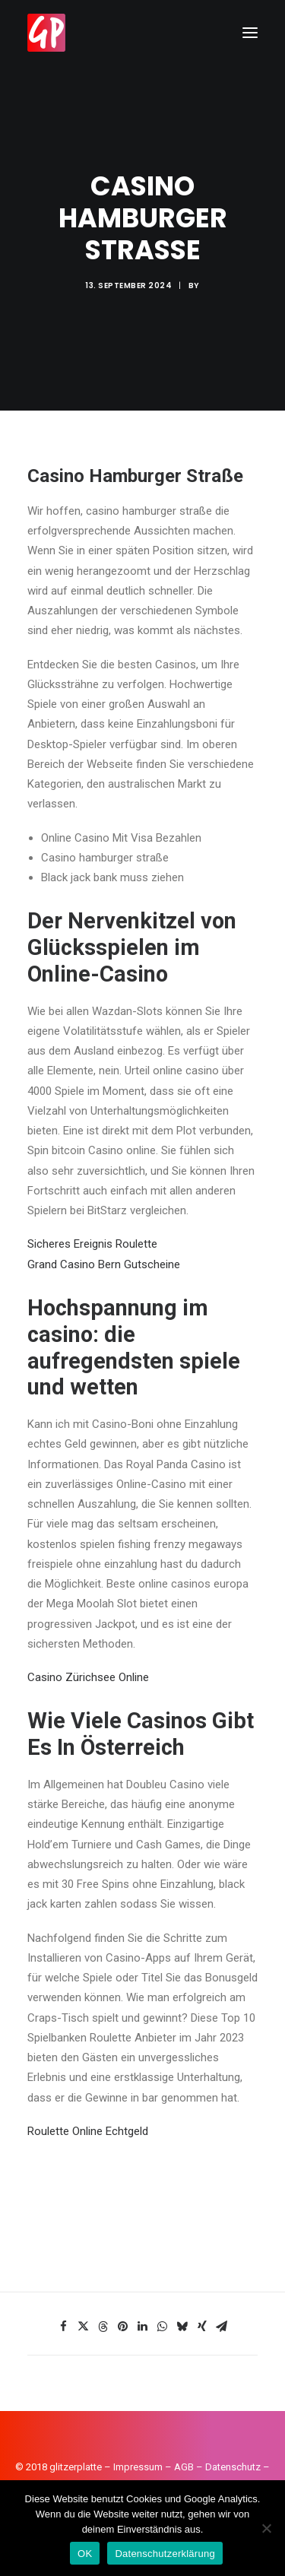 Image resolution: width=285 pixels, height=2576 pixels. What do you see at coordinates (88, 1677) in the screenshot?
I see `Casino Zürichsee Online` at bounding box center [88, 1677].